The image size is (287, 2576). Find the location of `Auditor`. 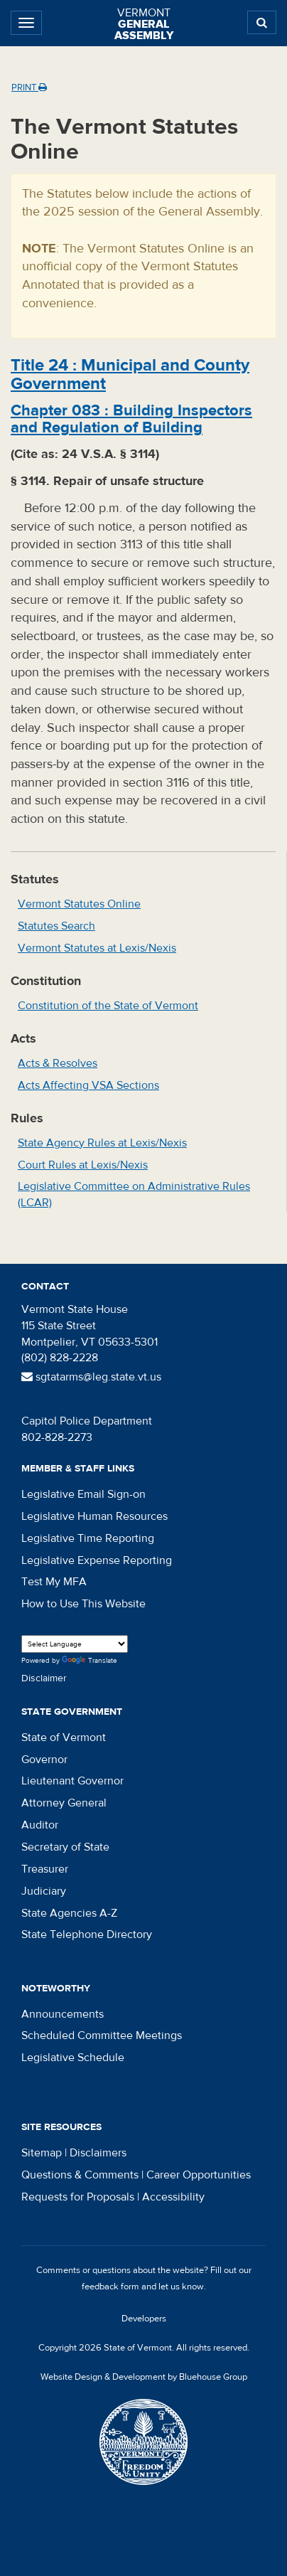

Auditor is located at coordinates (39, 1825).